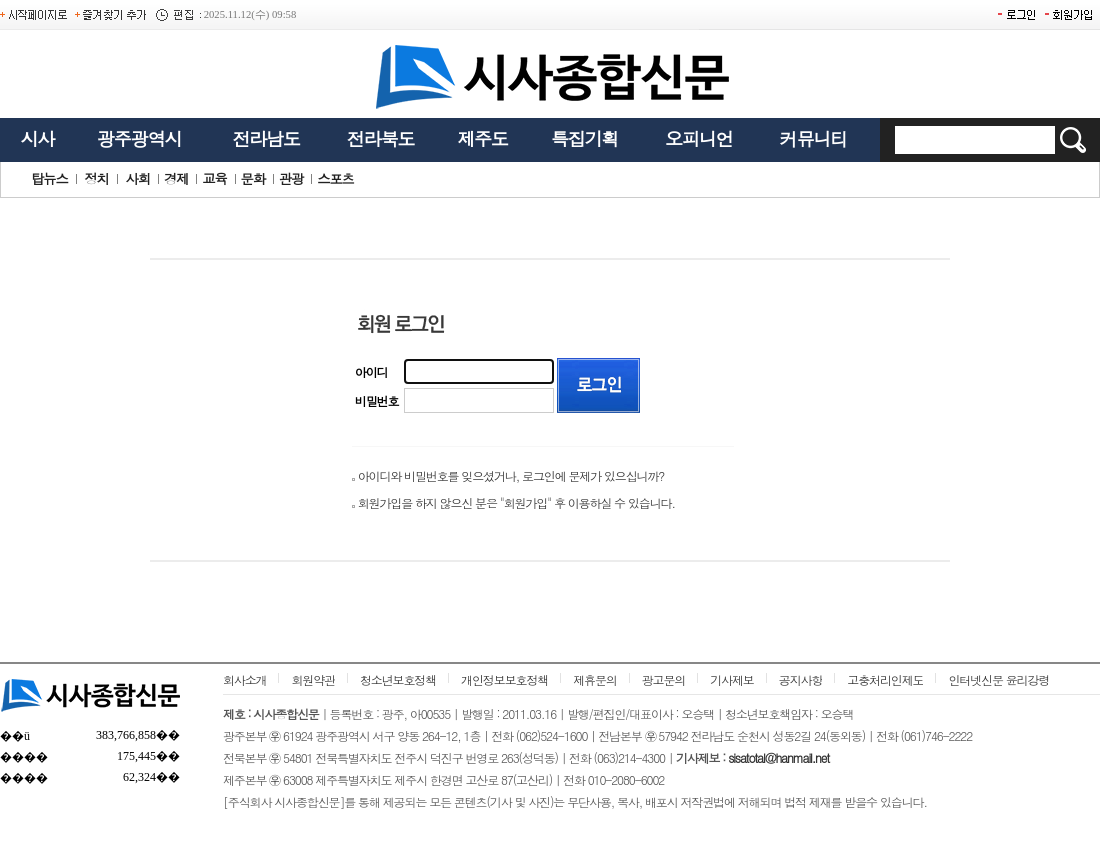  What do you see at coordinates (96, 178) in the screenshot?
I see `정치` at bounding box center [96, 178].